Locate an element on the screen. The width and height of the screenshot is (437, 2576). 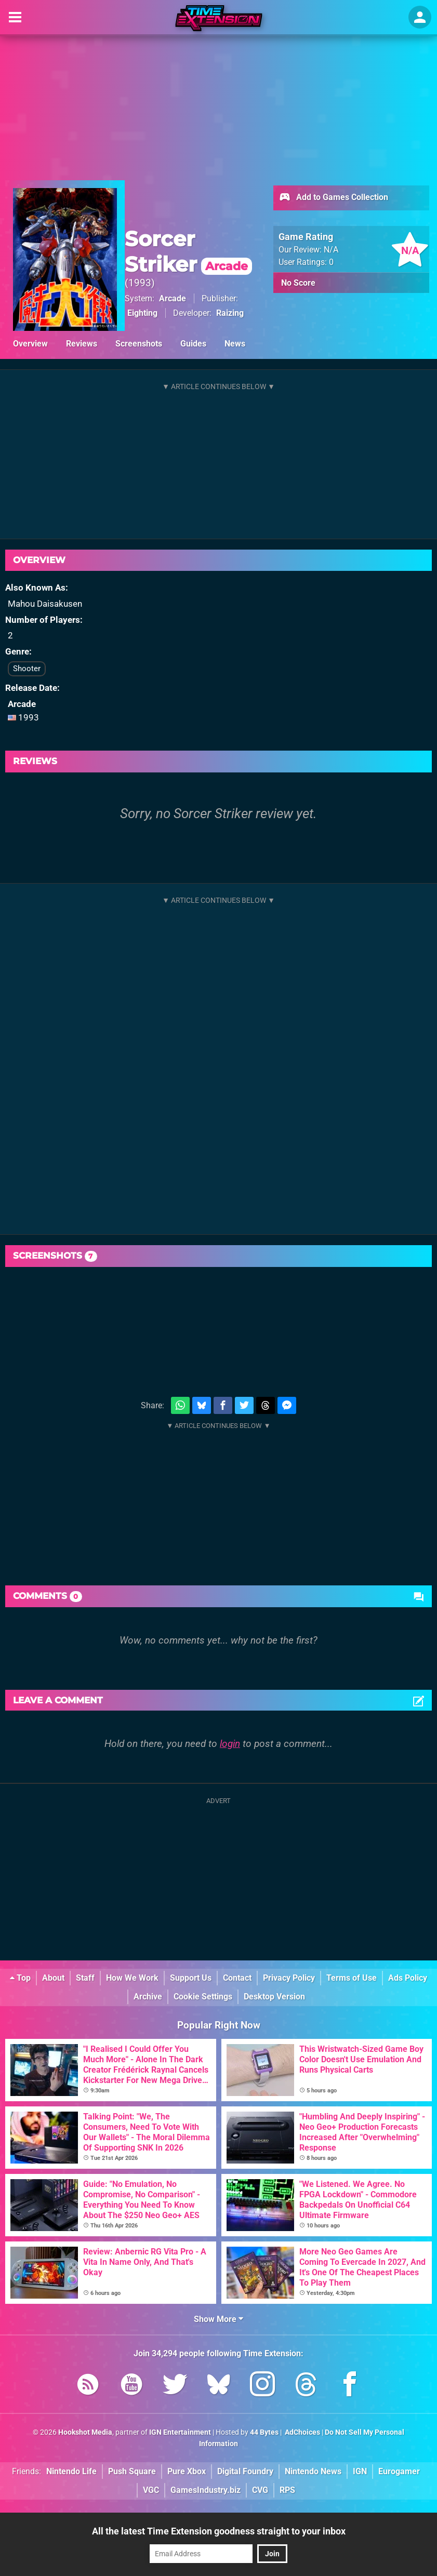
Top is located at coordinates (20, 1978).